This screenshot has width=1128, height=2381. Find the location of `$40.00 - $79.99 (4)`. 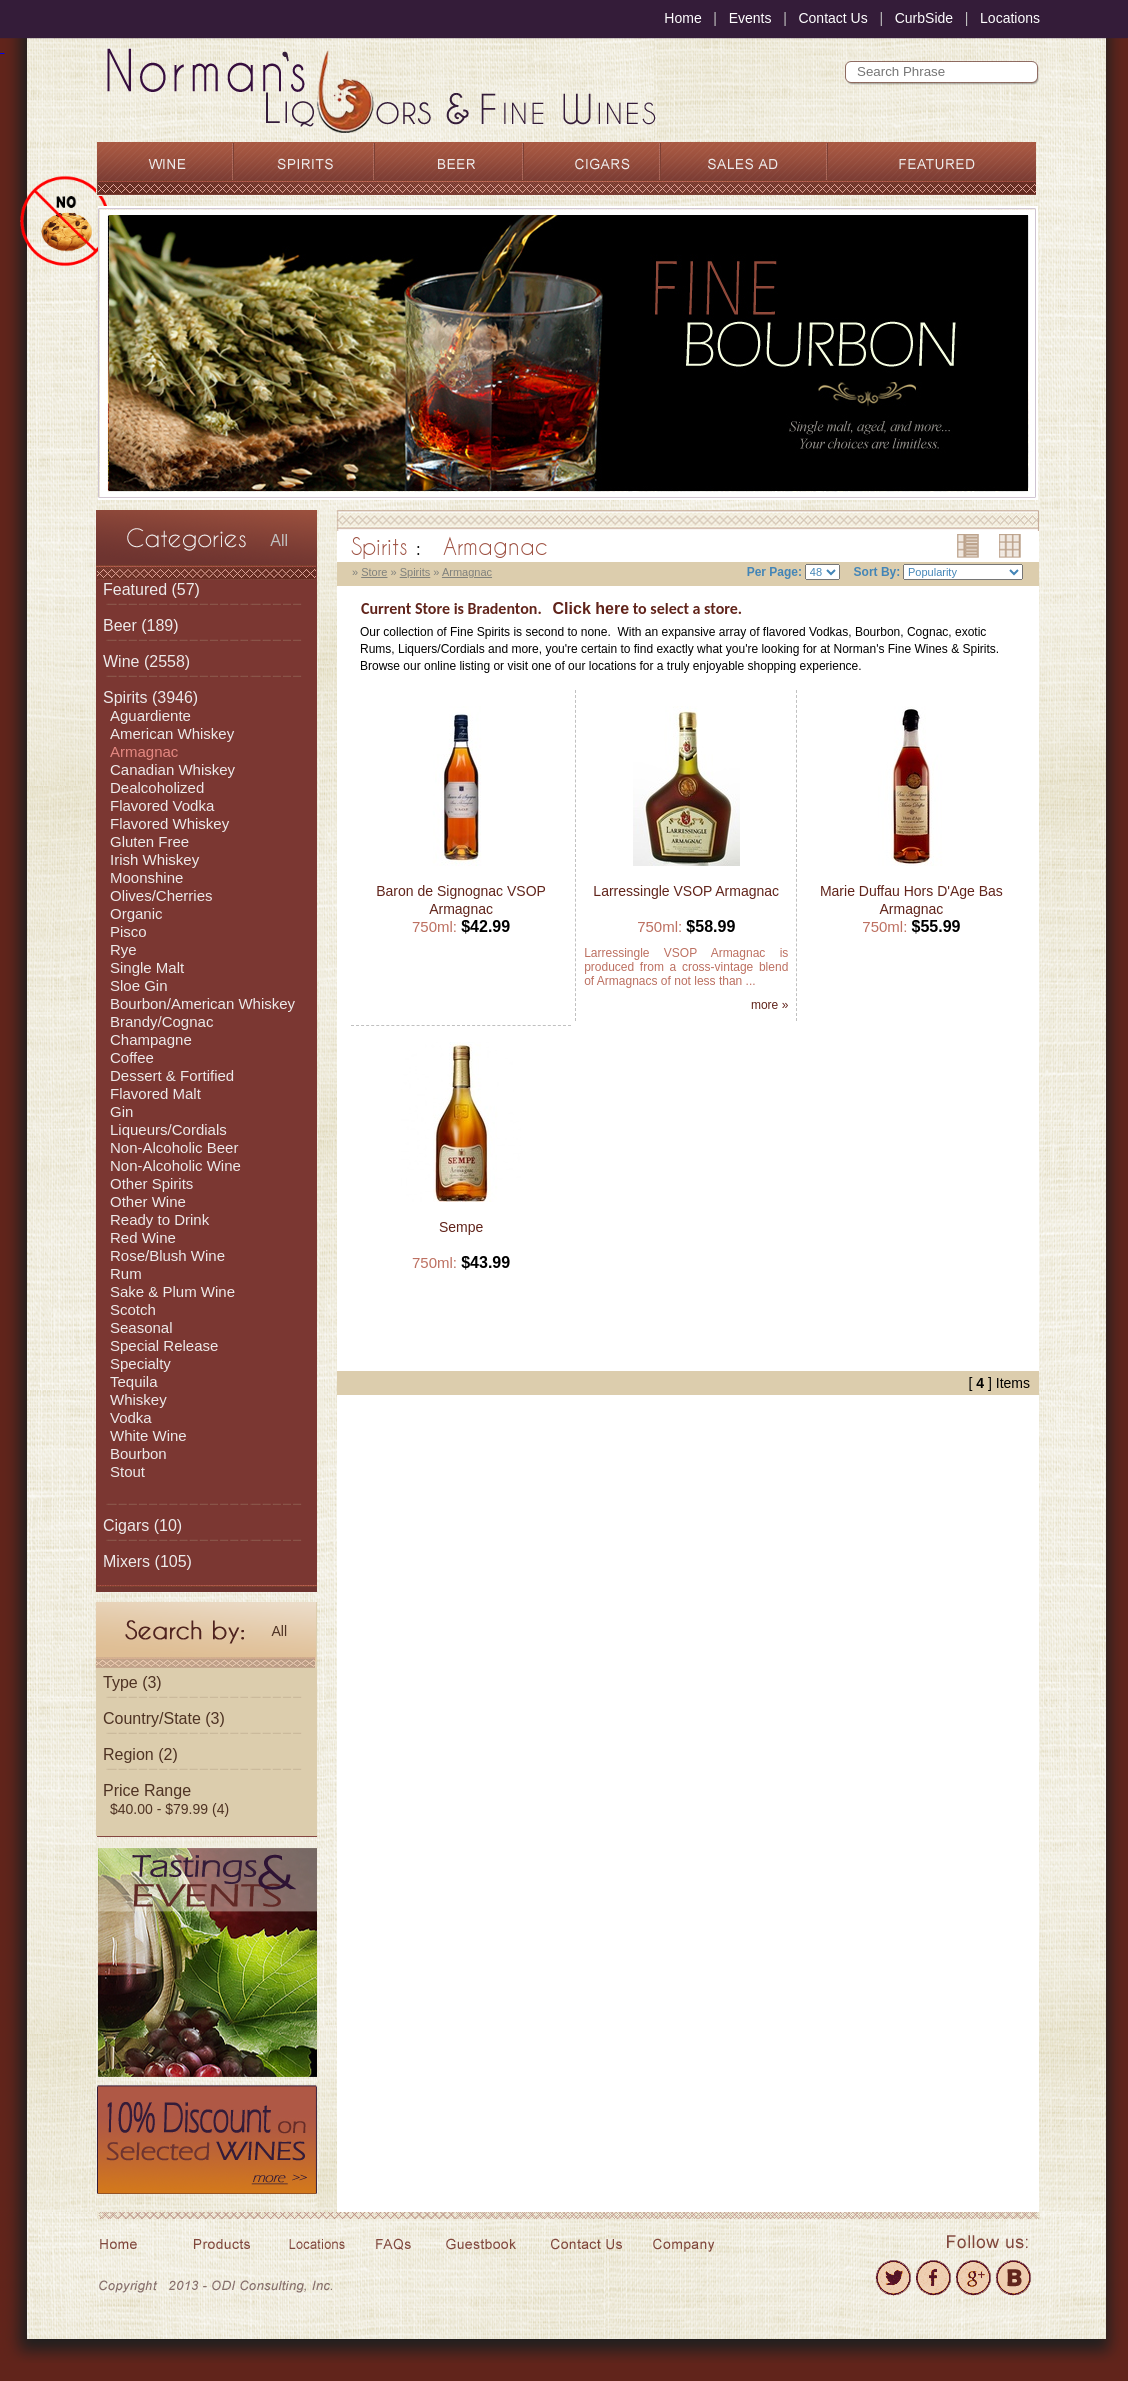

$40.00 - $79.99 (4) is located at coordinates (169, 1809).